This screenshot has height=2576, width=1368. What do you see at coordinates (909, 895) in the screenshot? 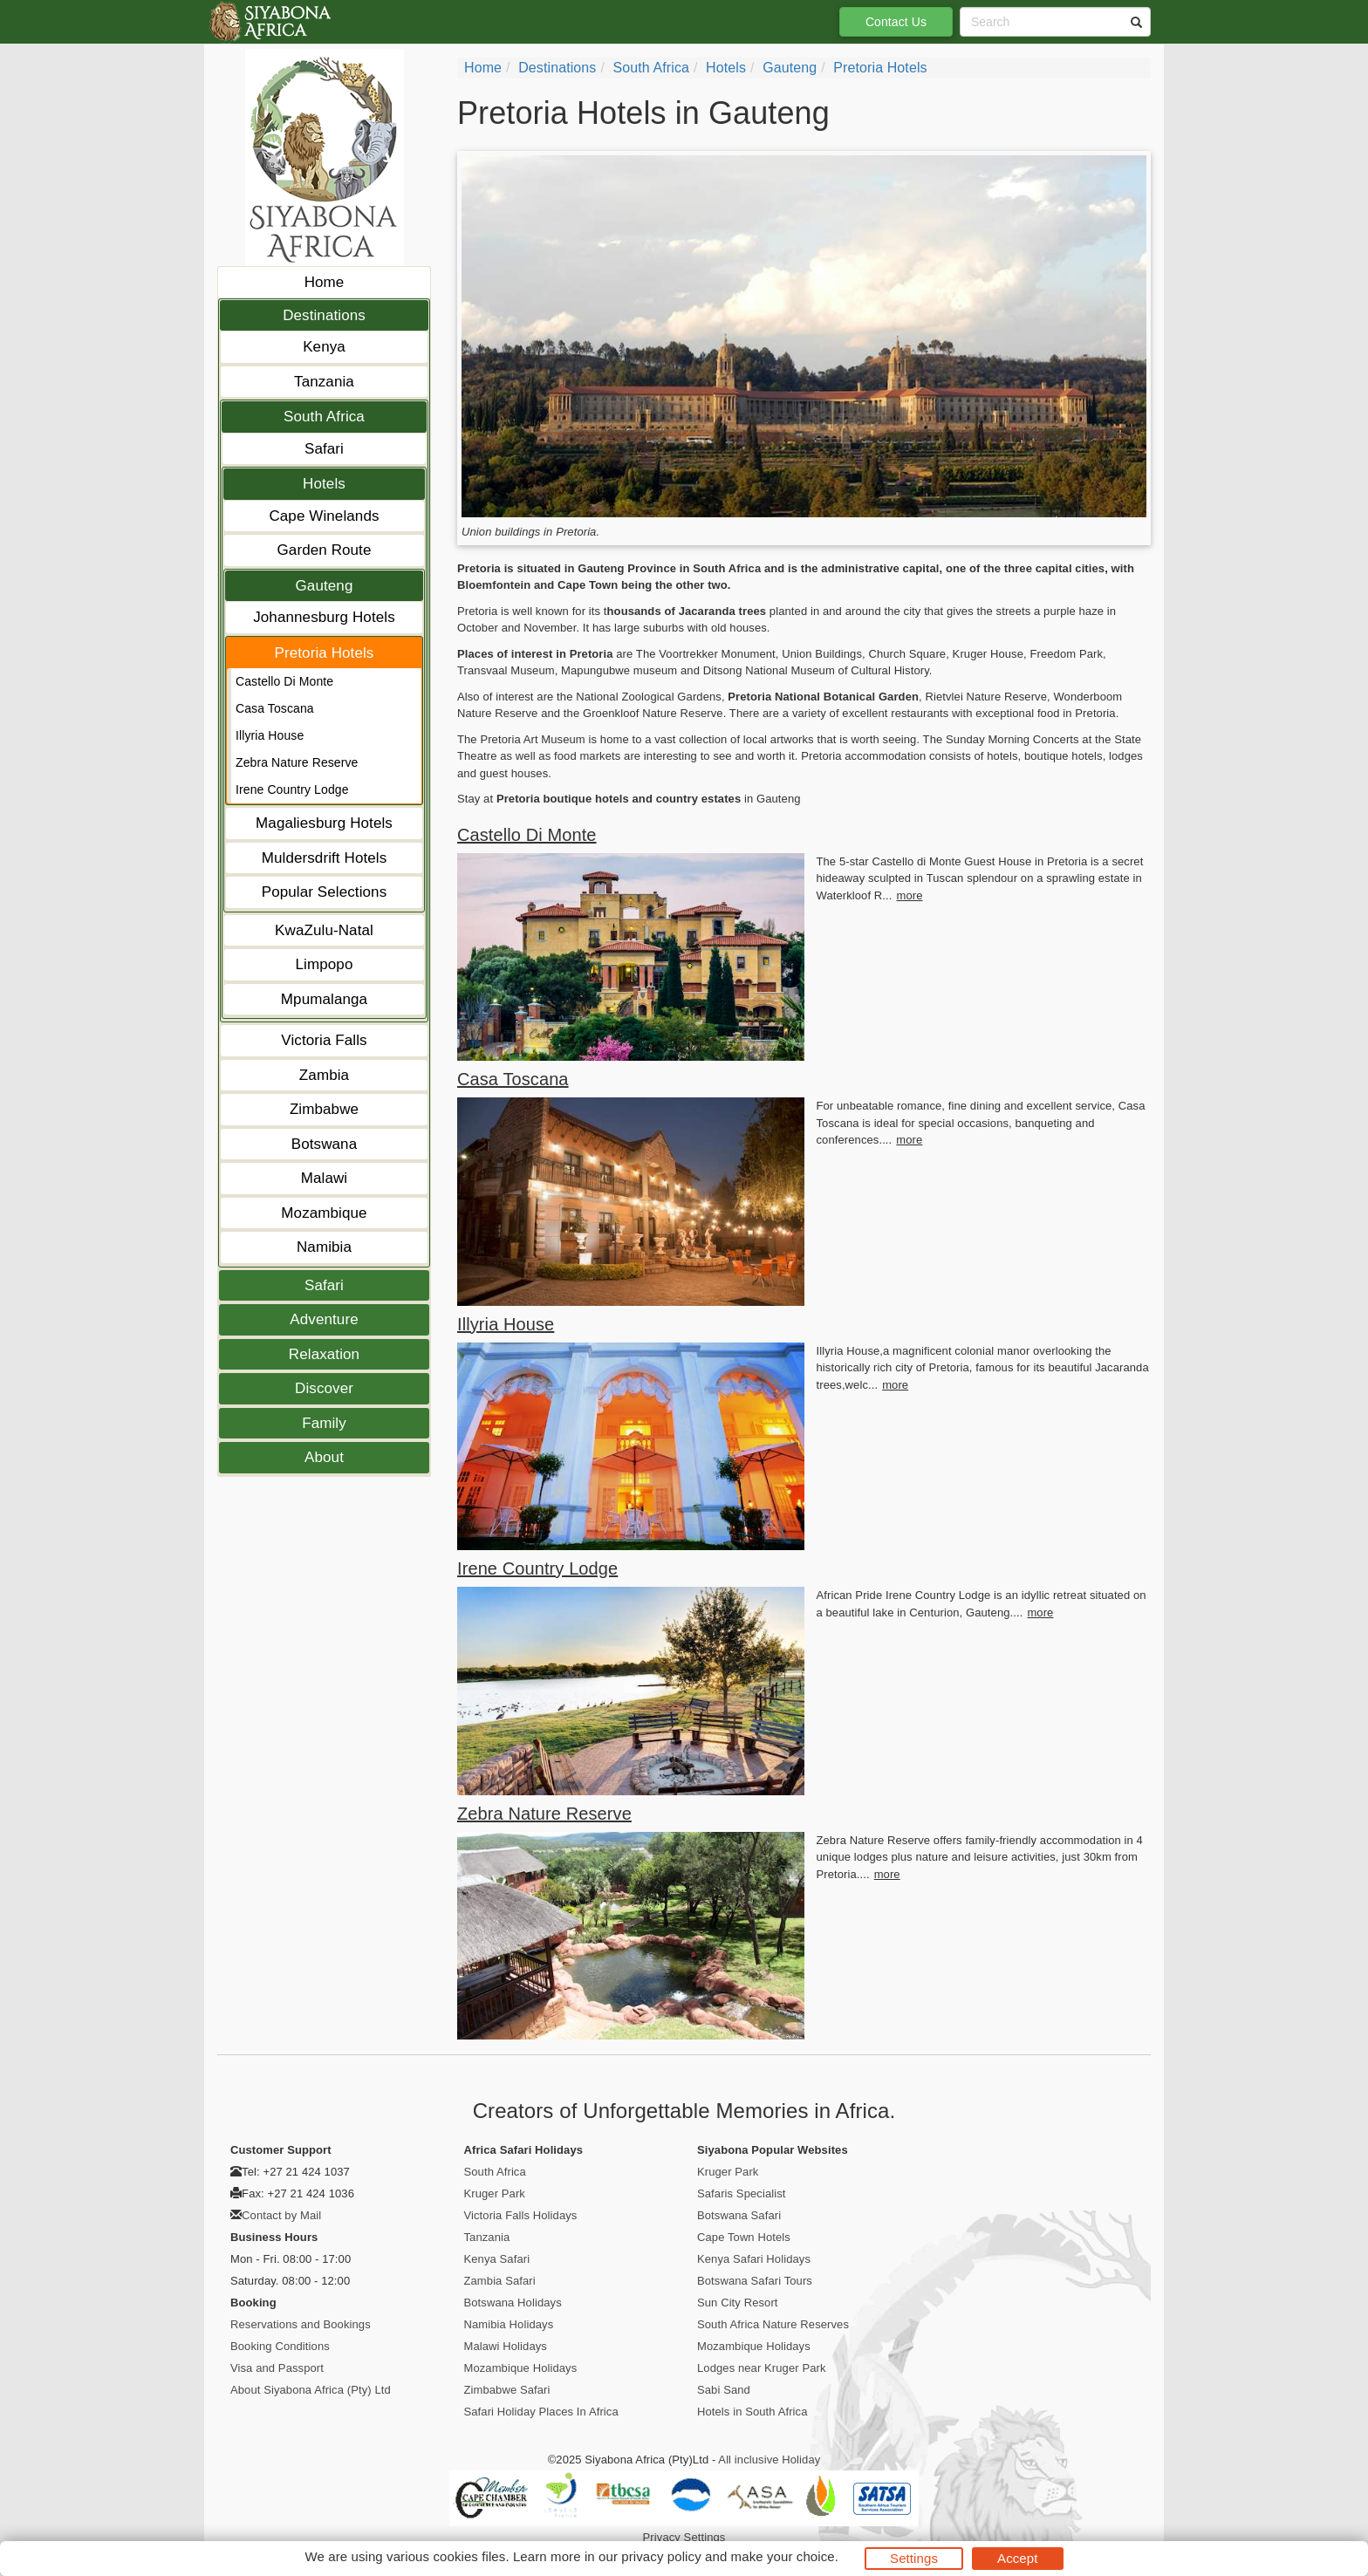
I see `more` at bounding box center [909, 895].